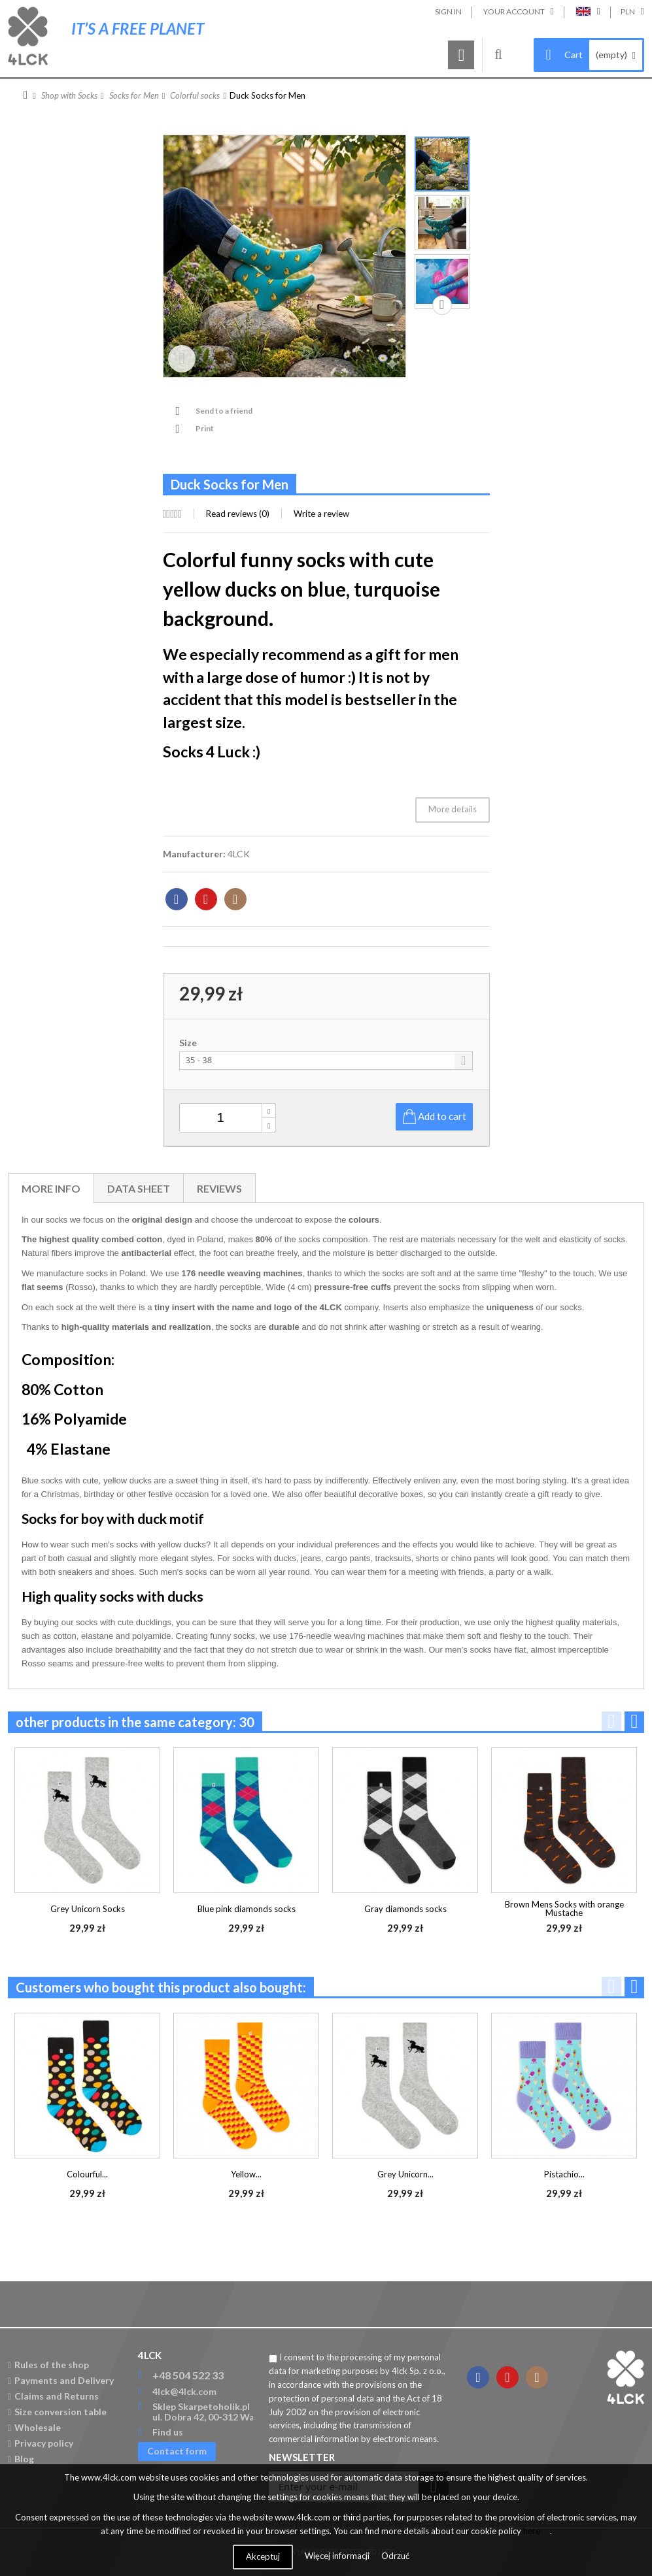 The width and height of the screenshot is (652, 2576). Describe the element at coordinates (224, 411) in the screenshot. I see `Send to a friend` at that location.